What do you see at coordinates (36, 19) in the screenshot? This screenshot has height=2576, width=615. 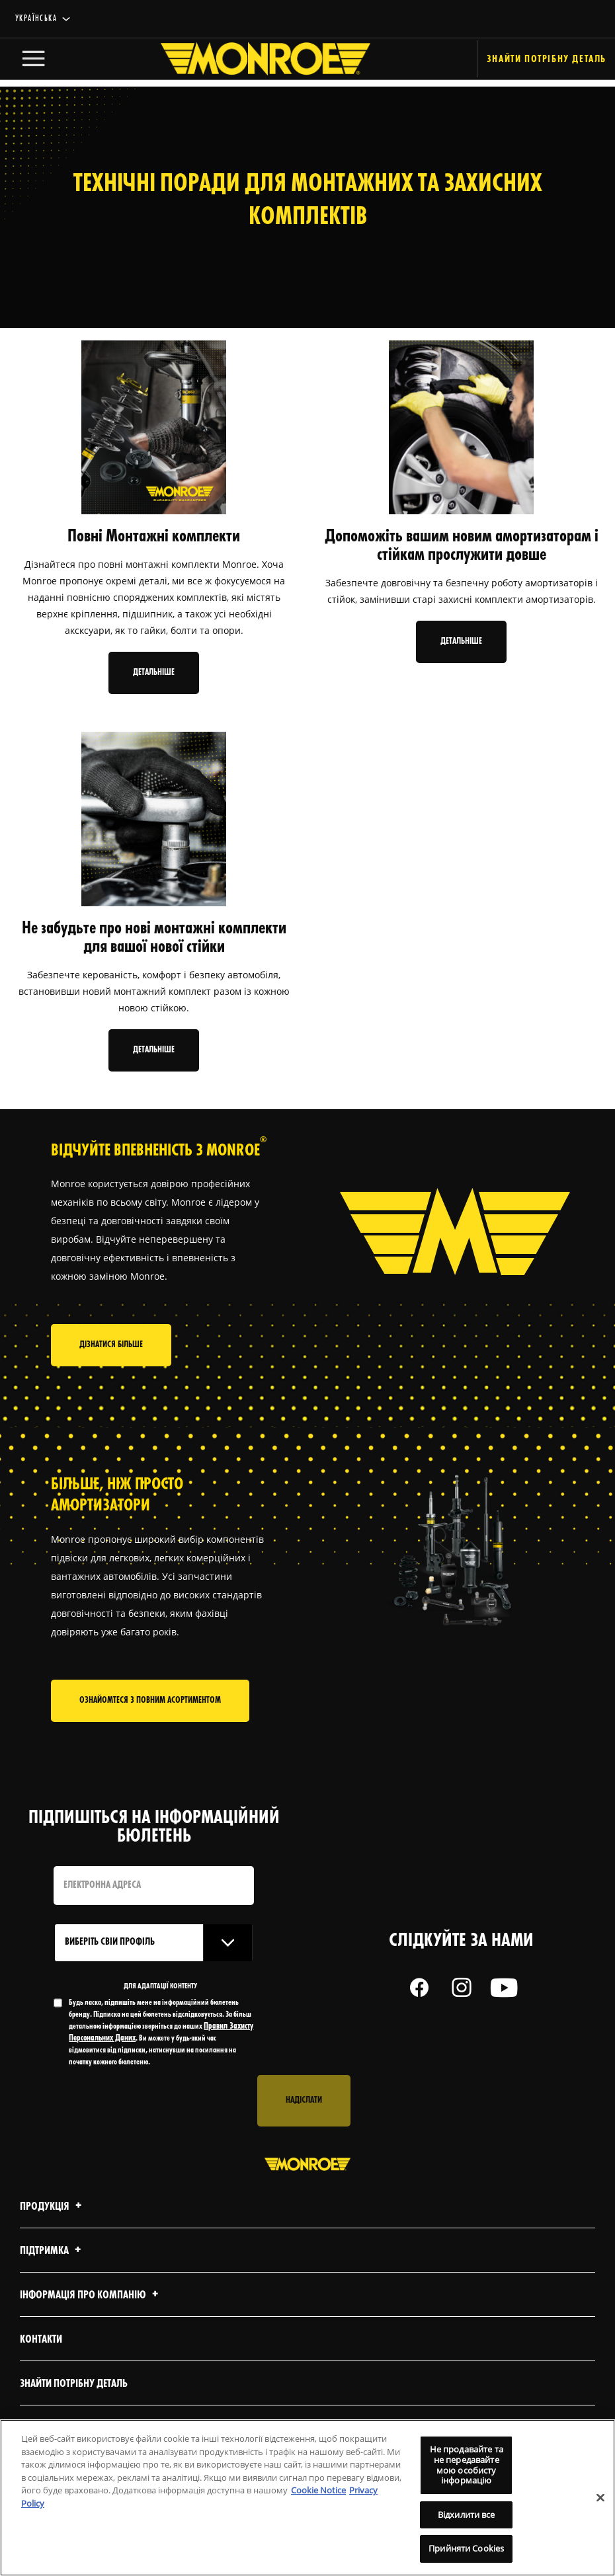 I see `українська` at bounding box center [36, 19].